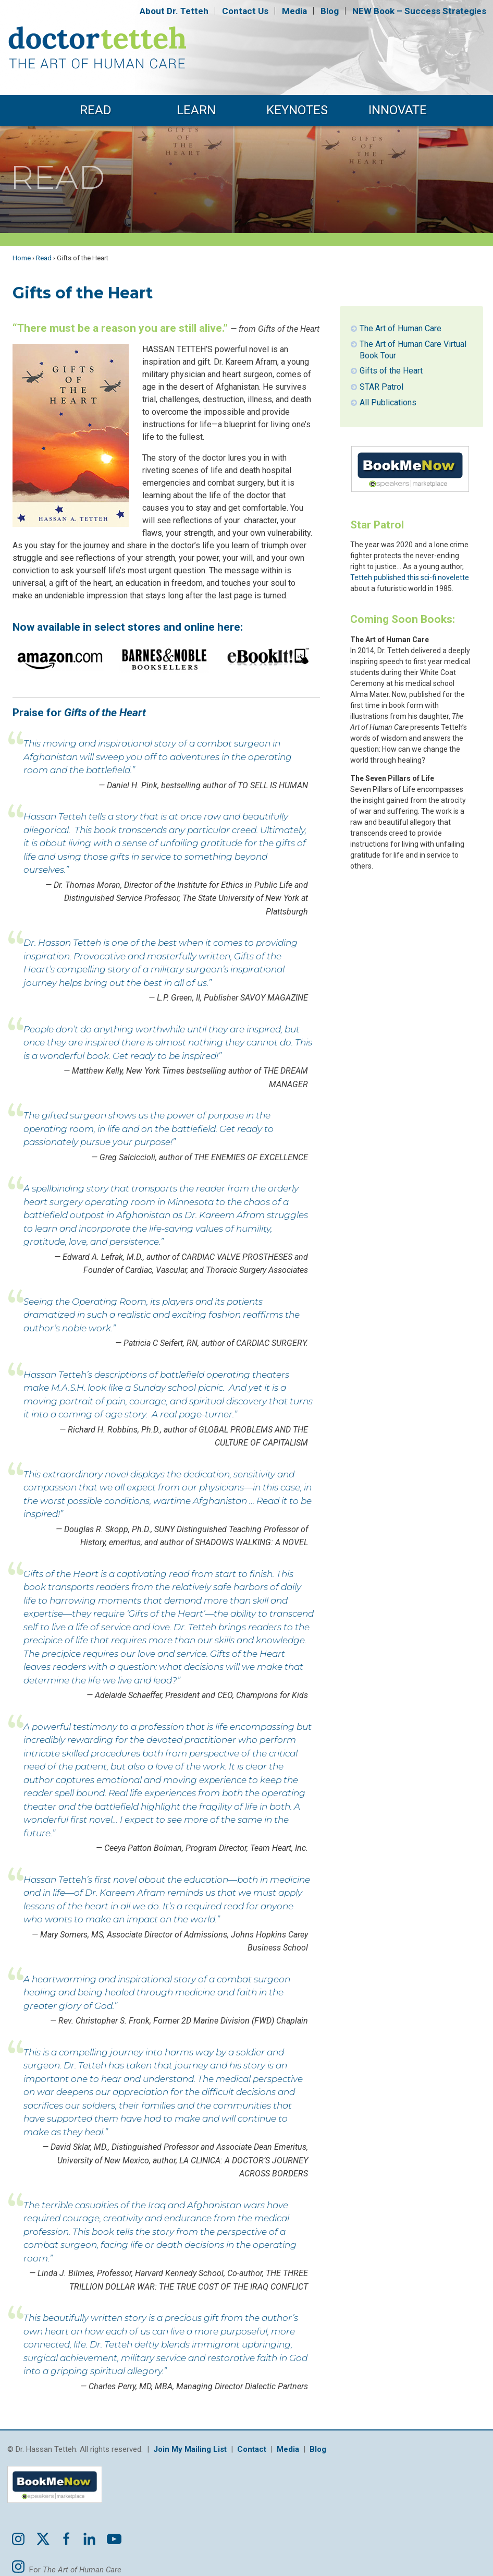 Image resolution: width=493 pixels, height=2576 pixels. I want to click on Blog, so click(330, 11).